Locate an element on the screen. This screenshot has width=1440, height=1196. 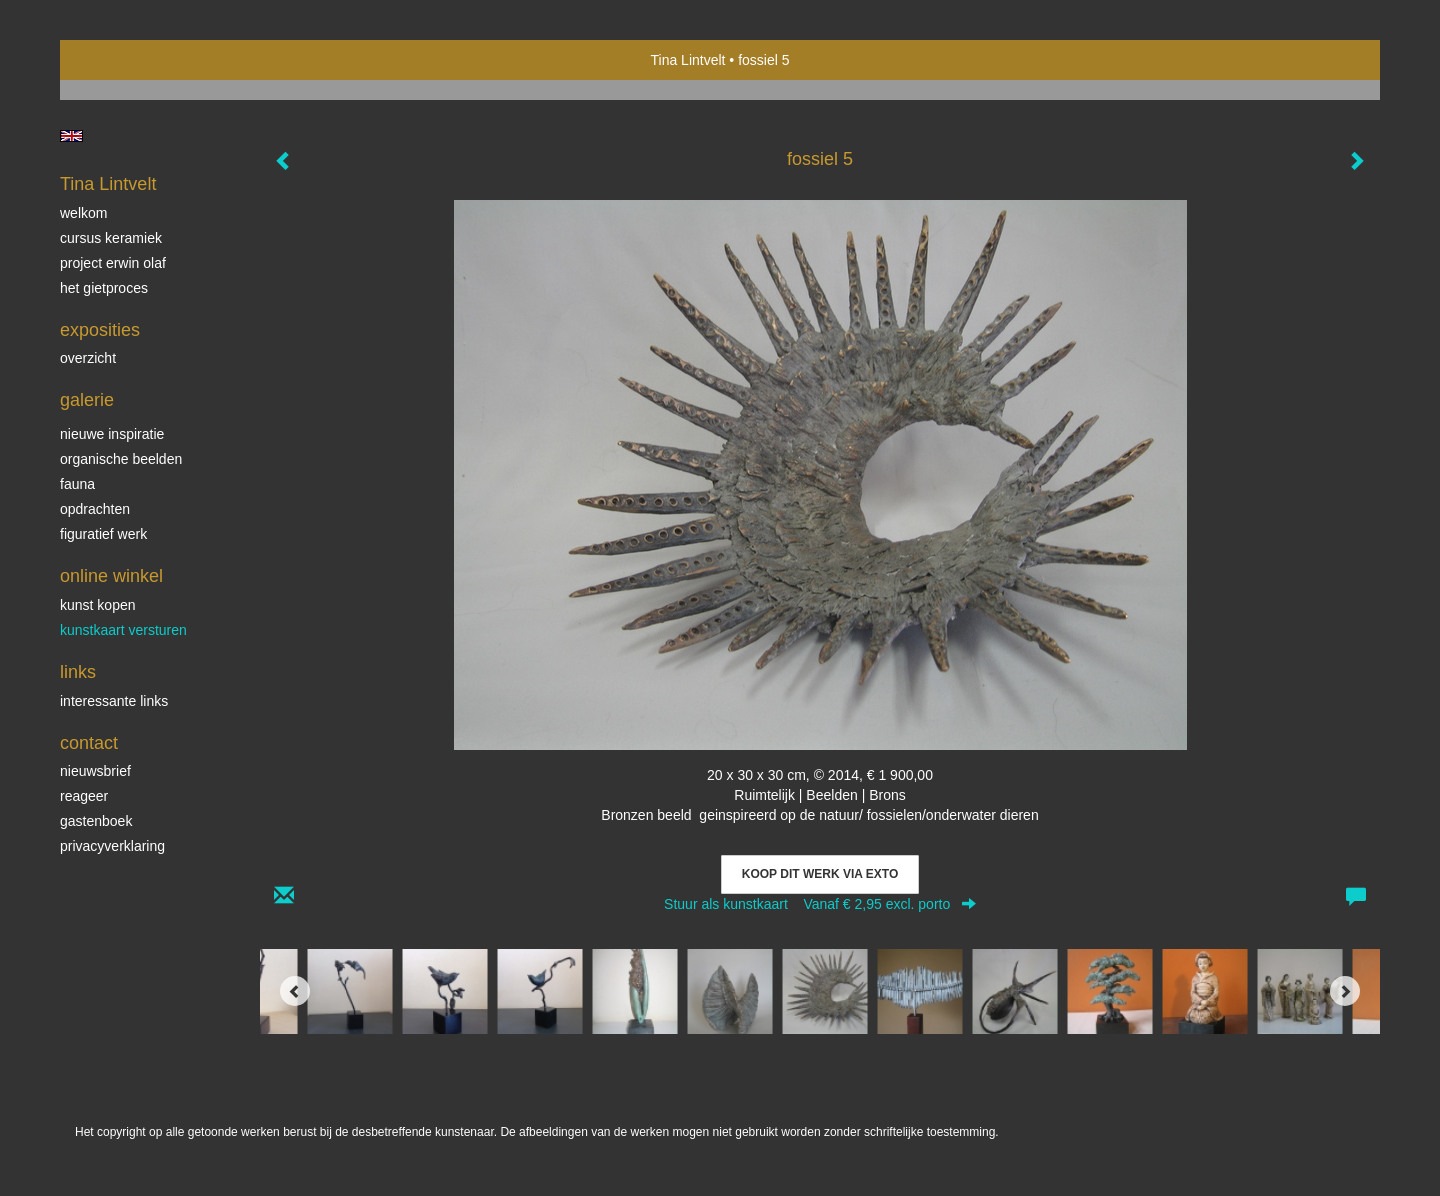
English is located at coordinates (71, 136).